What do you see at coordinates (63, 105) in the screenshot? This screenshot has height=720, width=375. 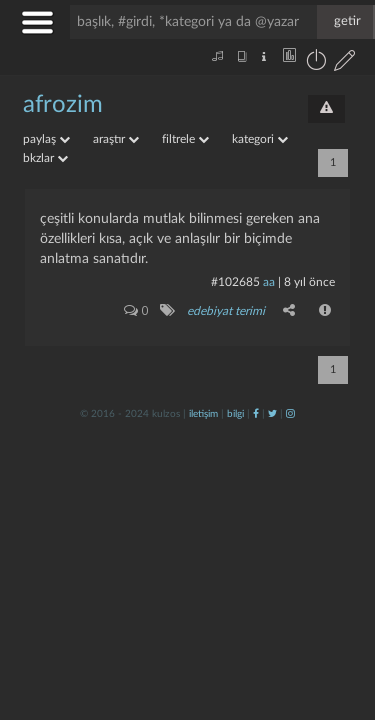 I see `afrozim` at bounding box center [63, 105].